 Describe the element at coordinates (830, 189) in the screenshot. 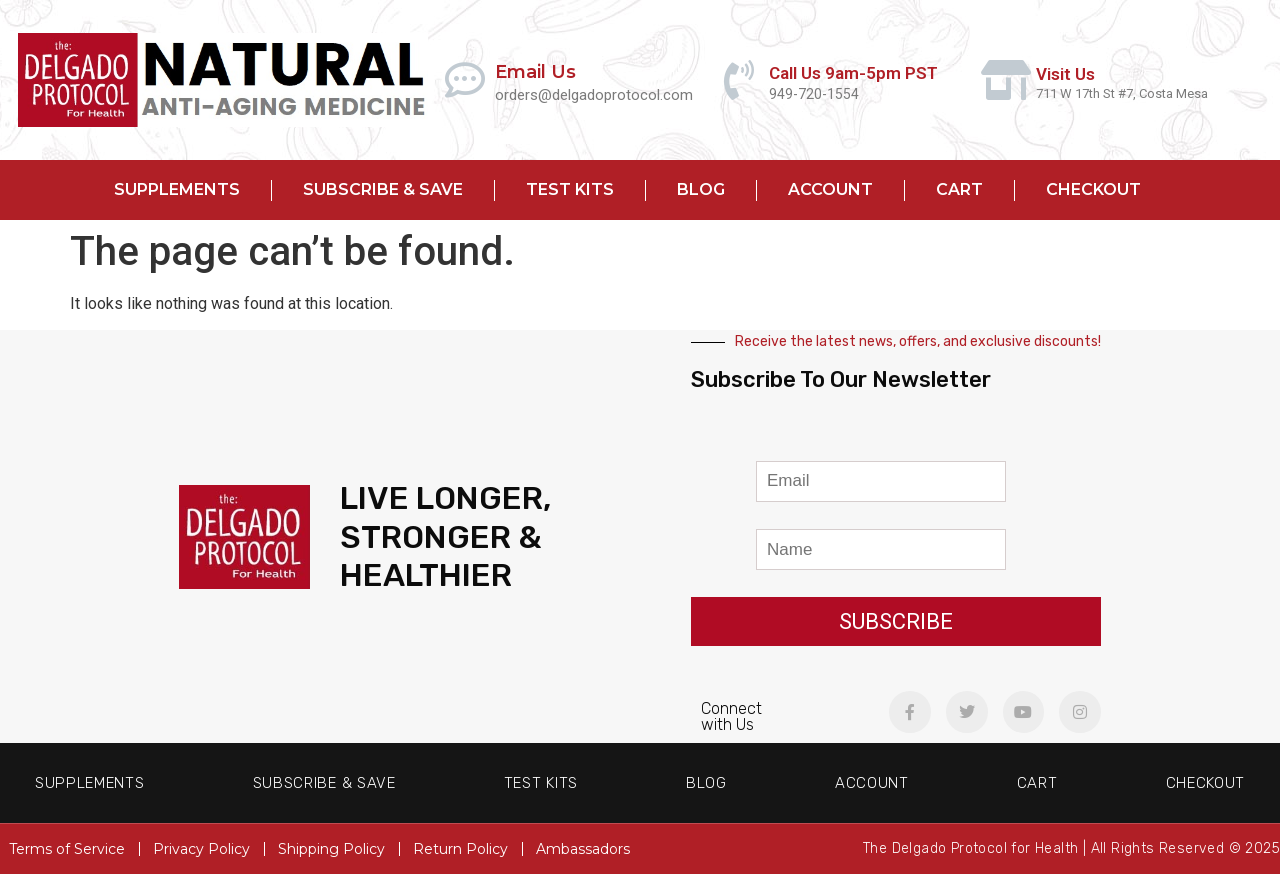

I see `Account` at that location.